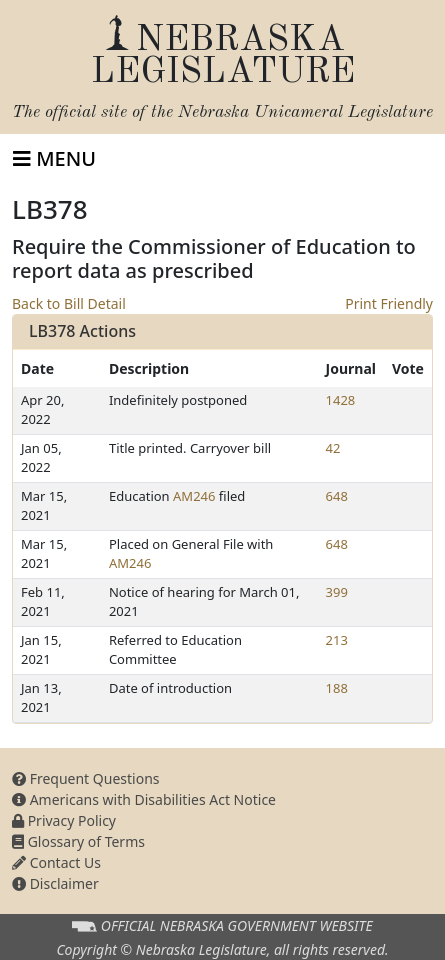 This screenshot has height=960, width=445. Describe the element at coordinates (333, 448) in the screenshot. I see `42` at that location.